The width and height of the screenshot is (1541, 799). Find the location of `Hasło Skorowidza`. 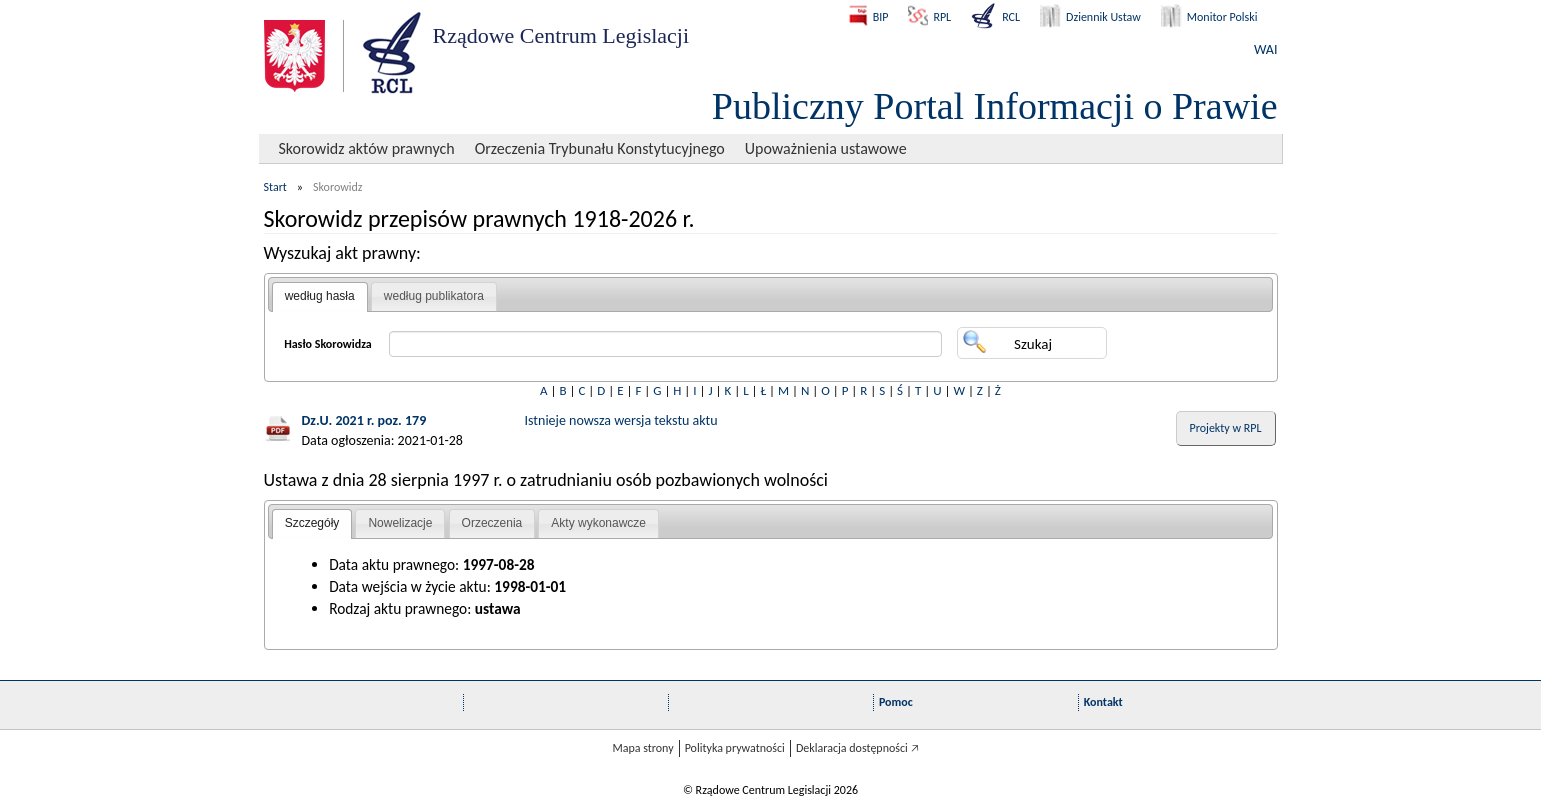

Hasło Skorowidza is located at coordinates (328, 344).